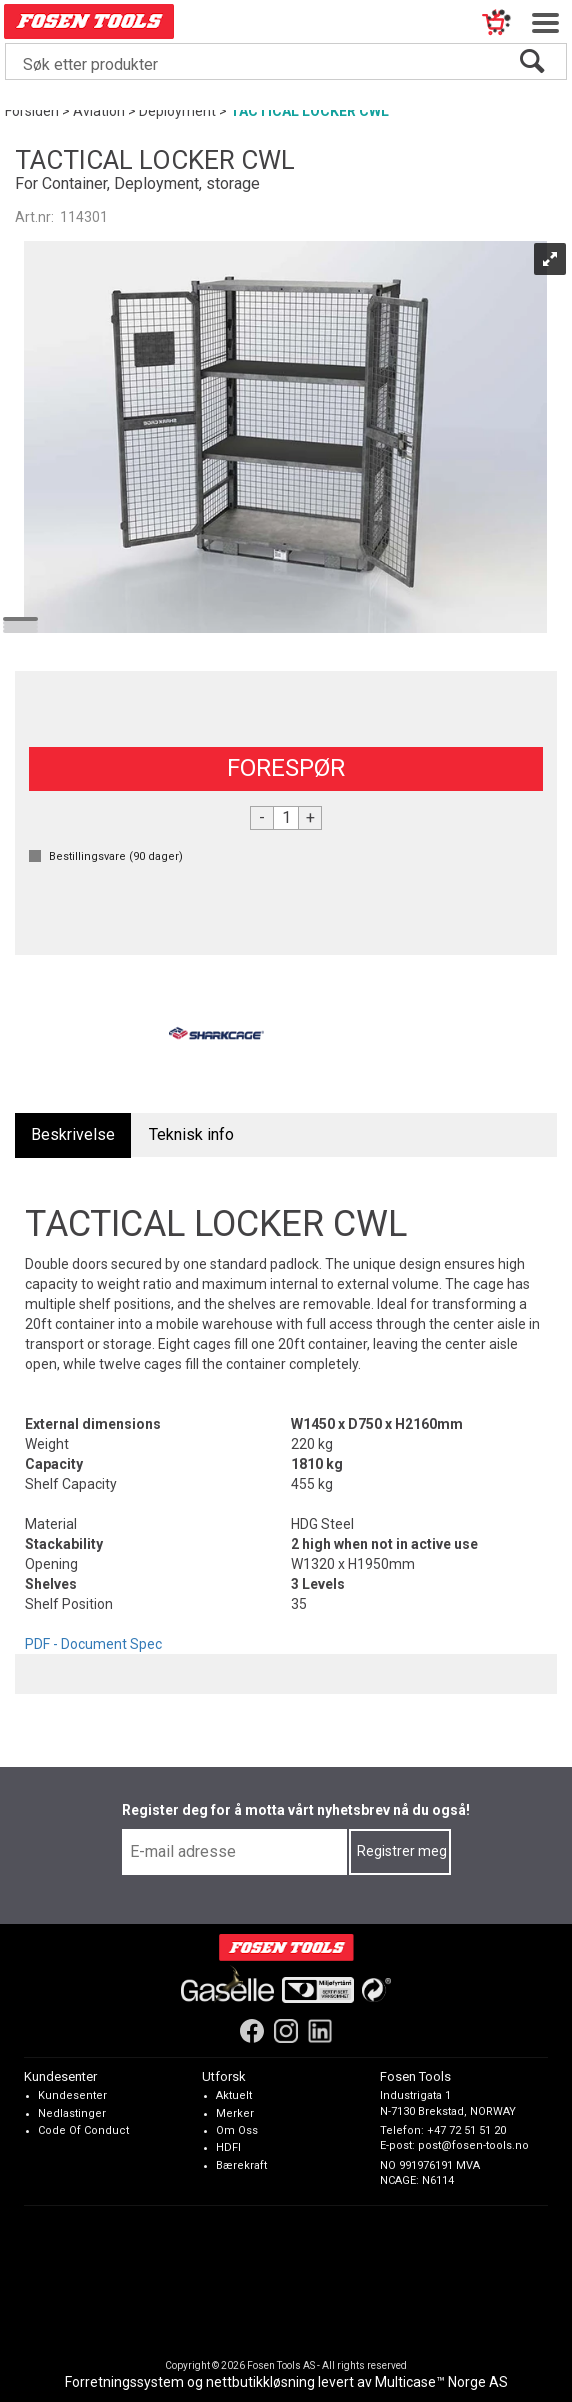 The width and height of the screenshot is (572, 2402). I want to click on Om Oss, so click(237, 2130).